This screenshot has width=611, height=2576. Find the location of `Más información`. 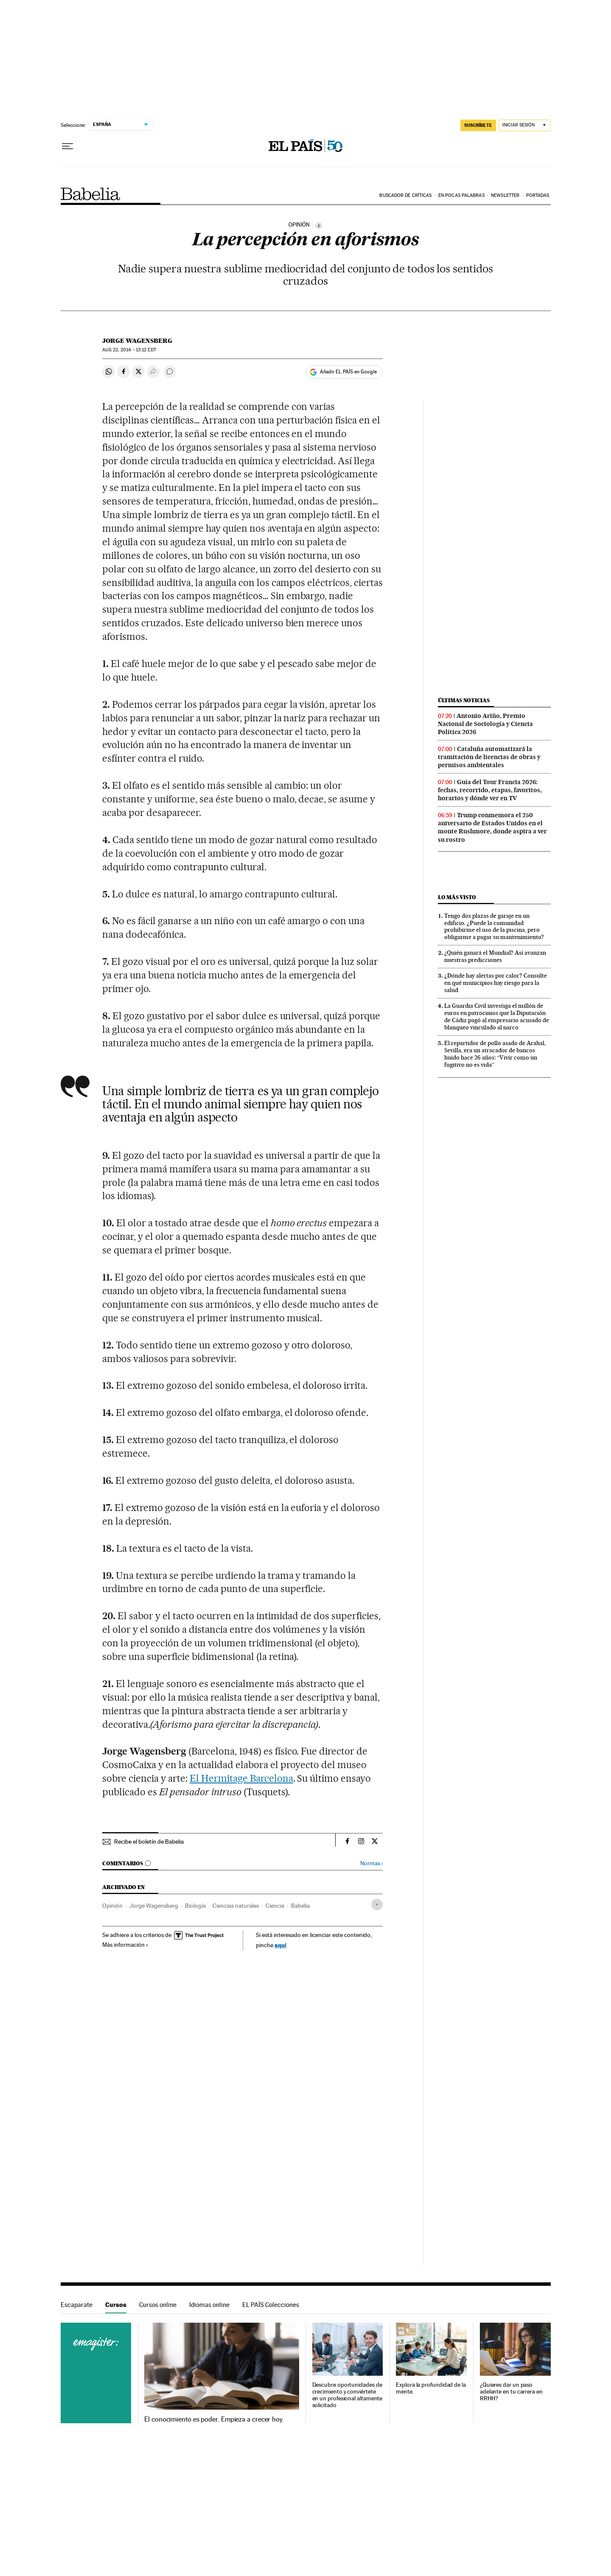

Más información is located at coordinates (125, 1944).